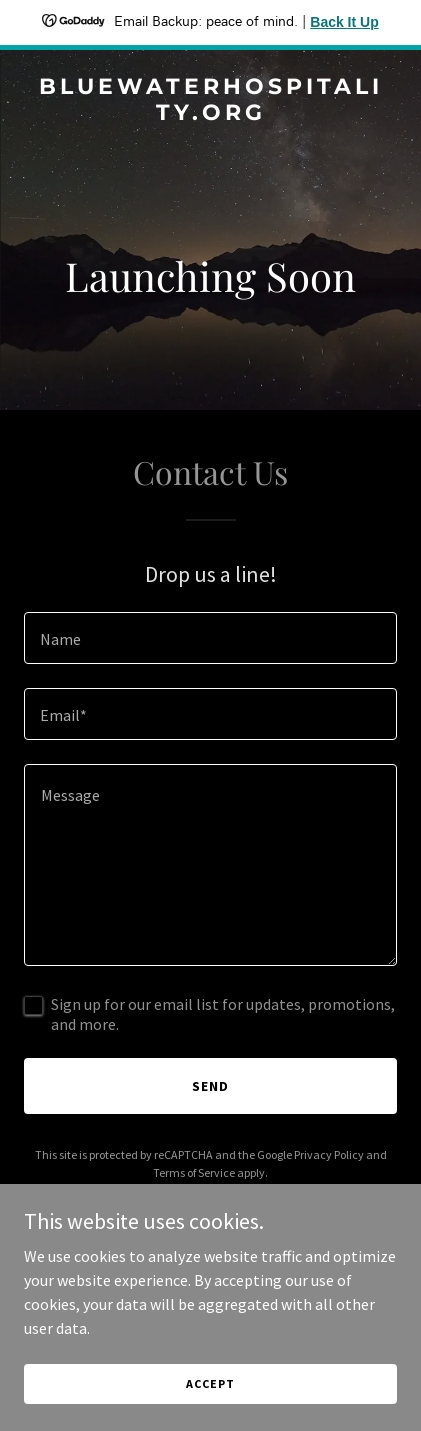 The width and height of the screenshot is (421, 1431). I want to click on Privacy Policy [link], so click(329, 1154).